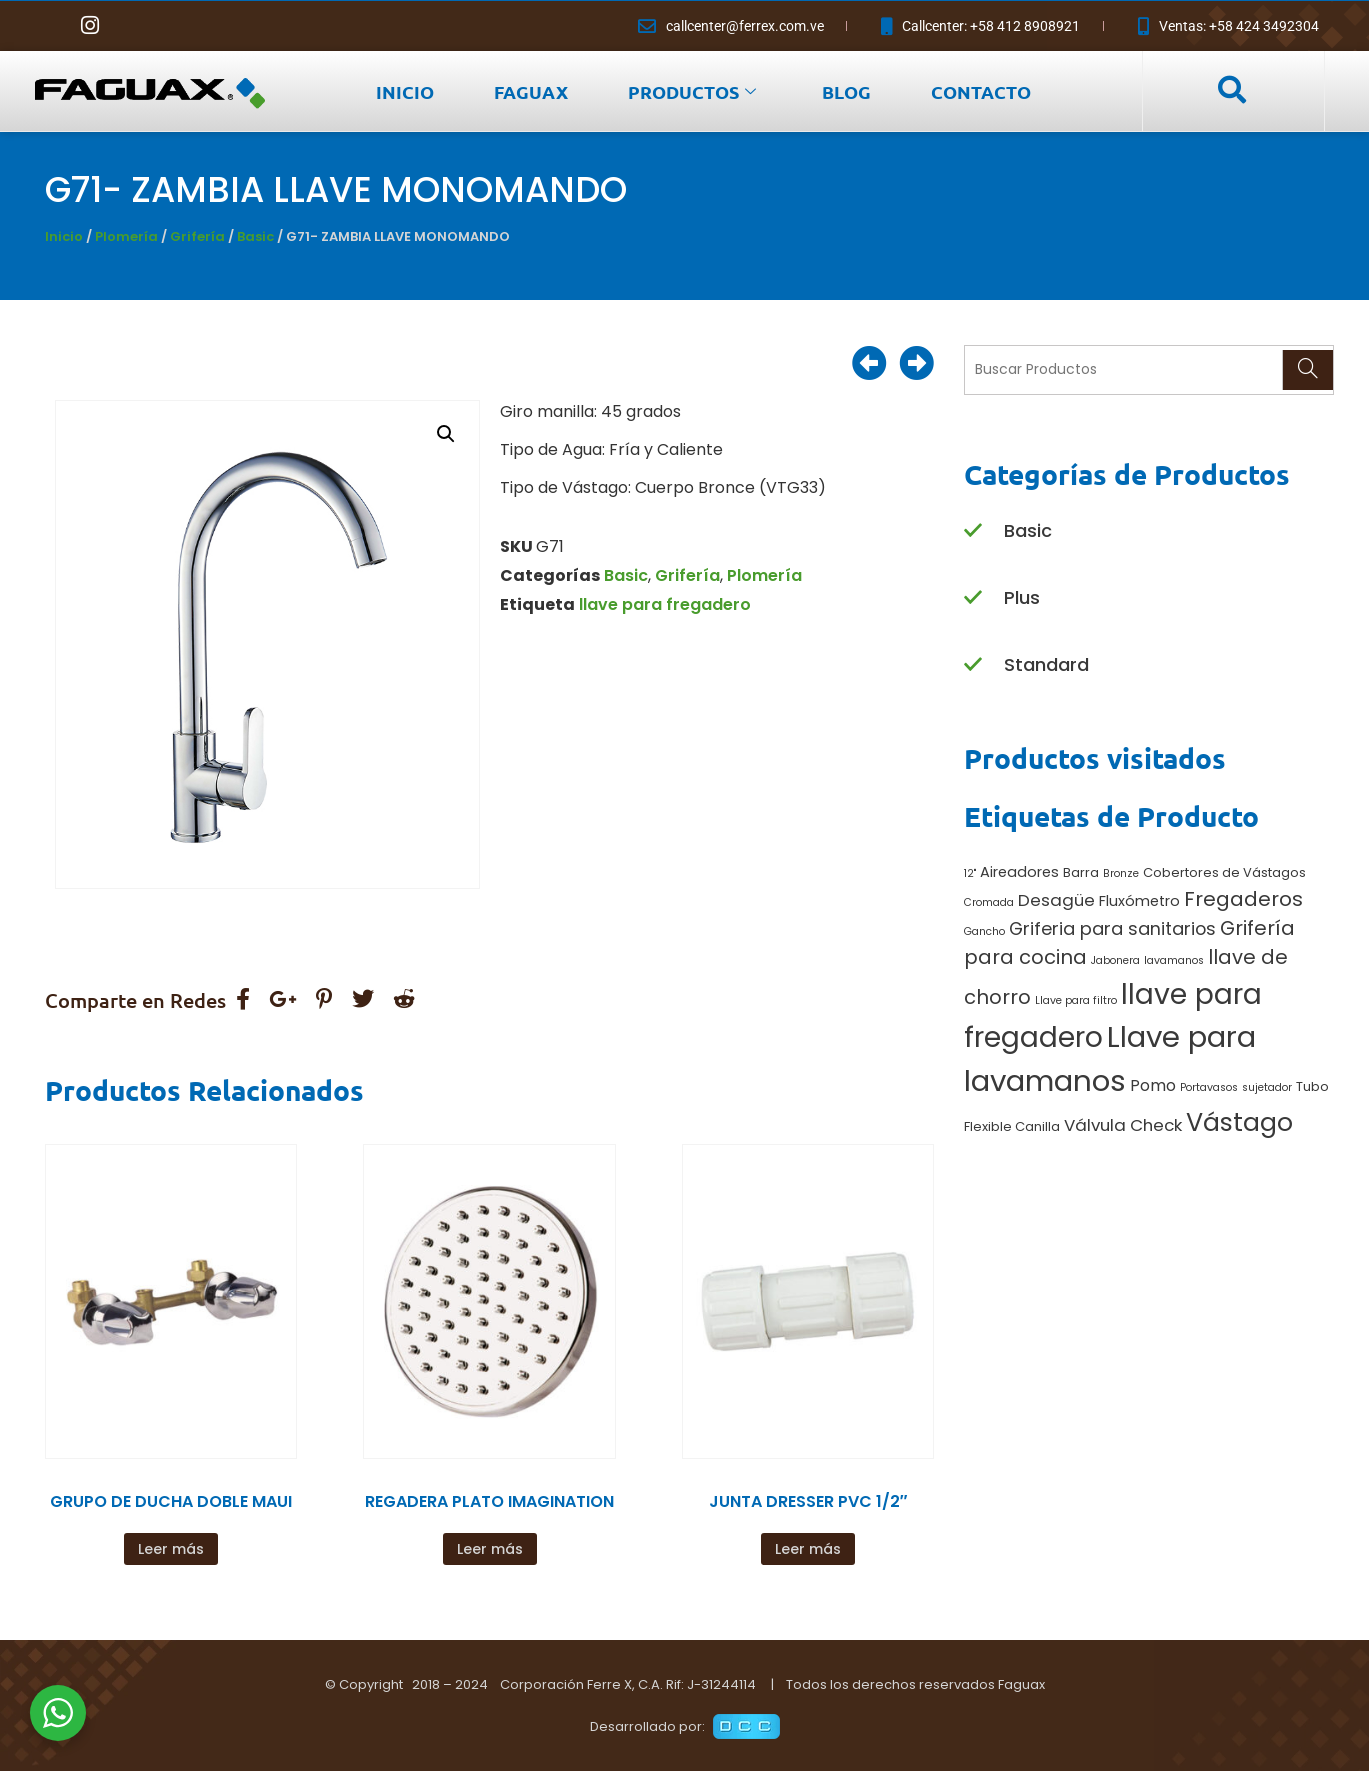 This screenshot has height=1771, width=1369. Describe the element at coordinates (490, 1549) in the screenshot. I see `Leer más [Lee más sobre “REGADERA PLATO IMAGINATION”]` at that location.